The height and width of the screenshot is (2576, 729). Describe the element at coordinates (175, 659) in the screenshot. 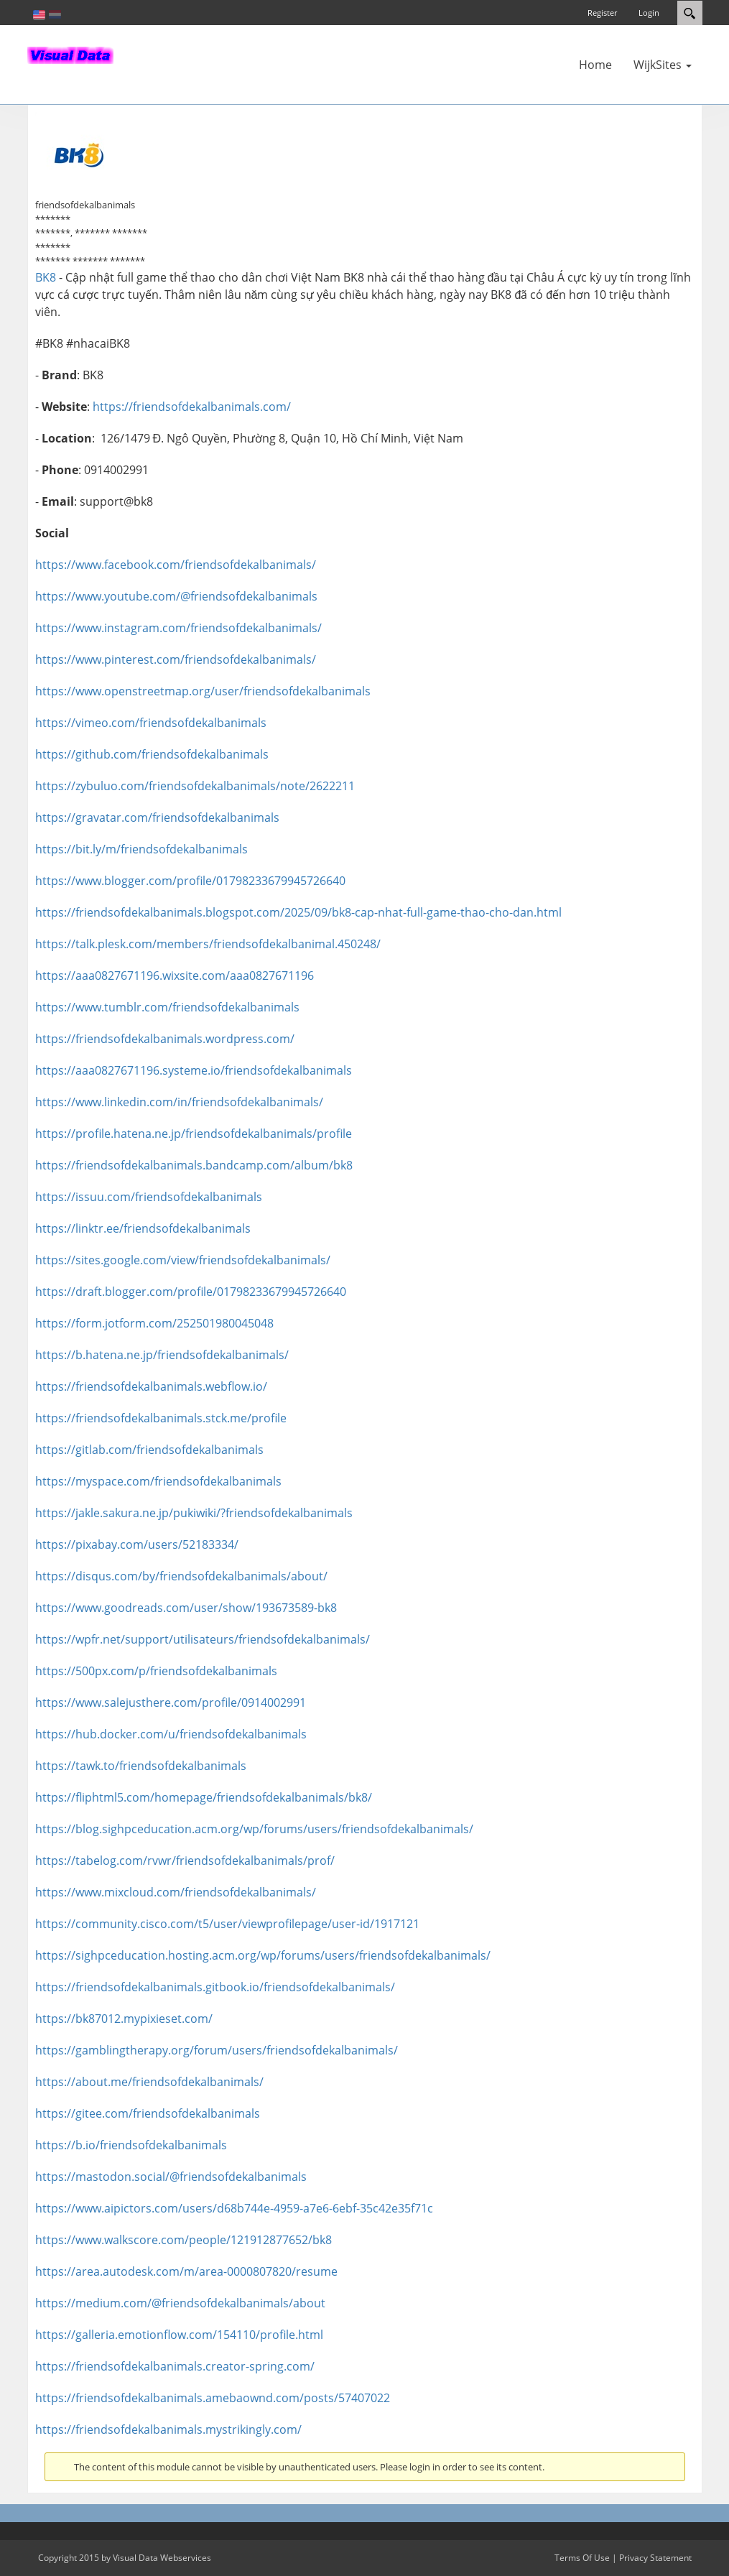

I see `https://www.pinterest.com/friendsofdekalbanimals/` at that location.